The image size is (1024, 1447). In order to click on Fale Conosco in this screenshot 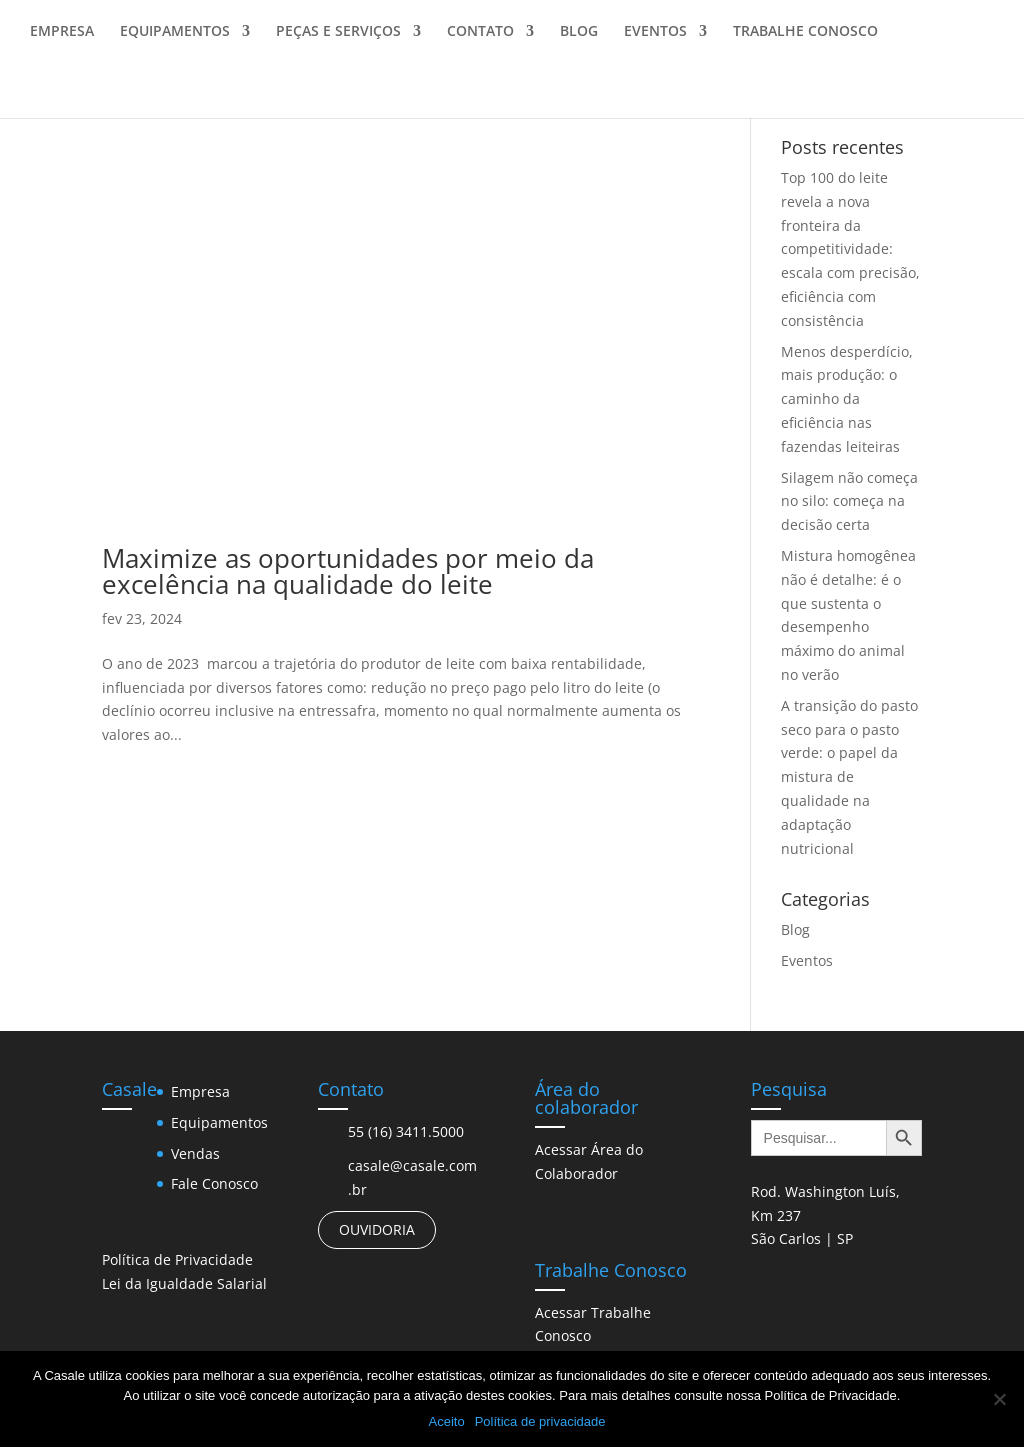, I will do `click(214, 1183)`.